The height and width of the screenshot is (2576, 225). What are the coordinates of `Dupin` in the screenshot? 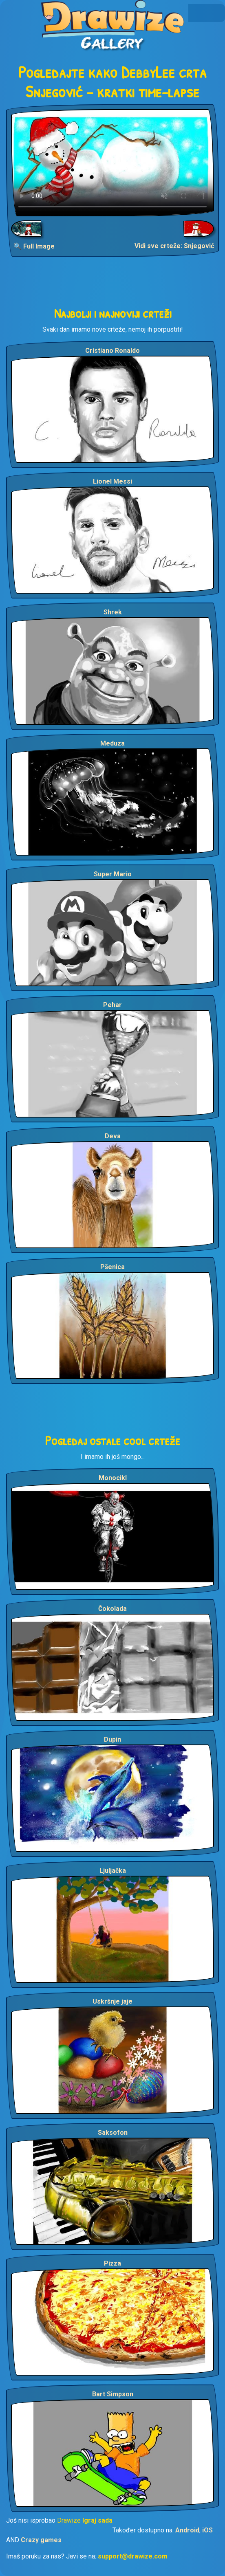 It's located at (112, 1739).